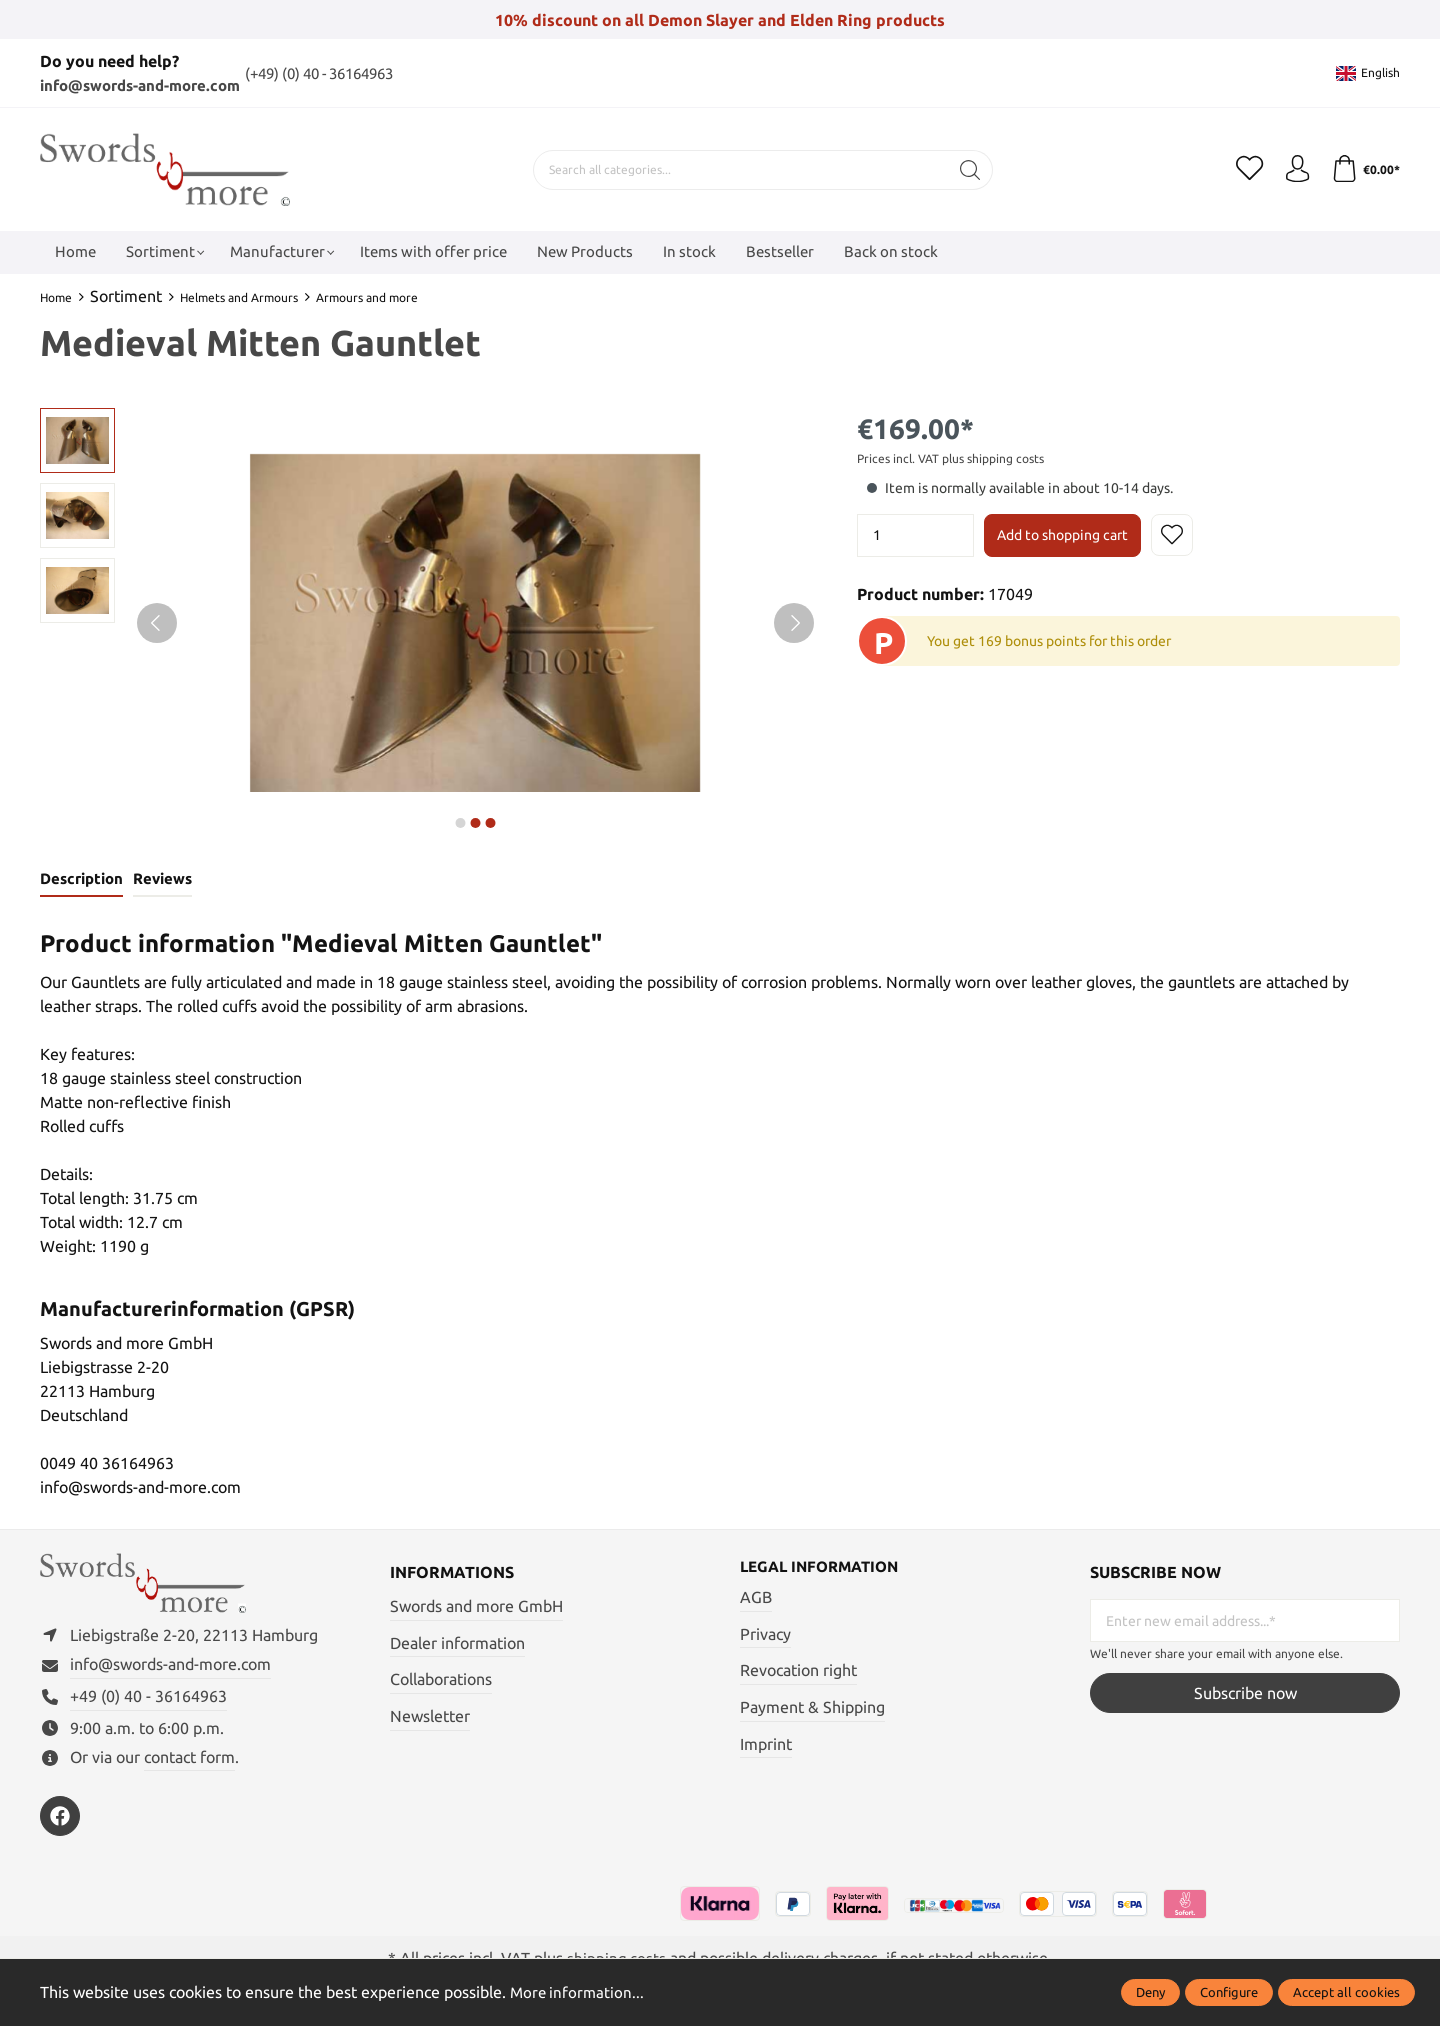 The width and height of the screenshot is (1440, 2026). Describe the element at coordinates (441, 1681) in the screenshot. I see `Collaborations` at that location.